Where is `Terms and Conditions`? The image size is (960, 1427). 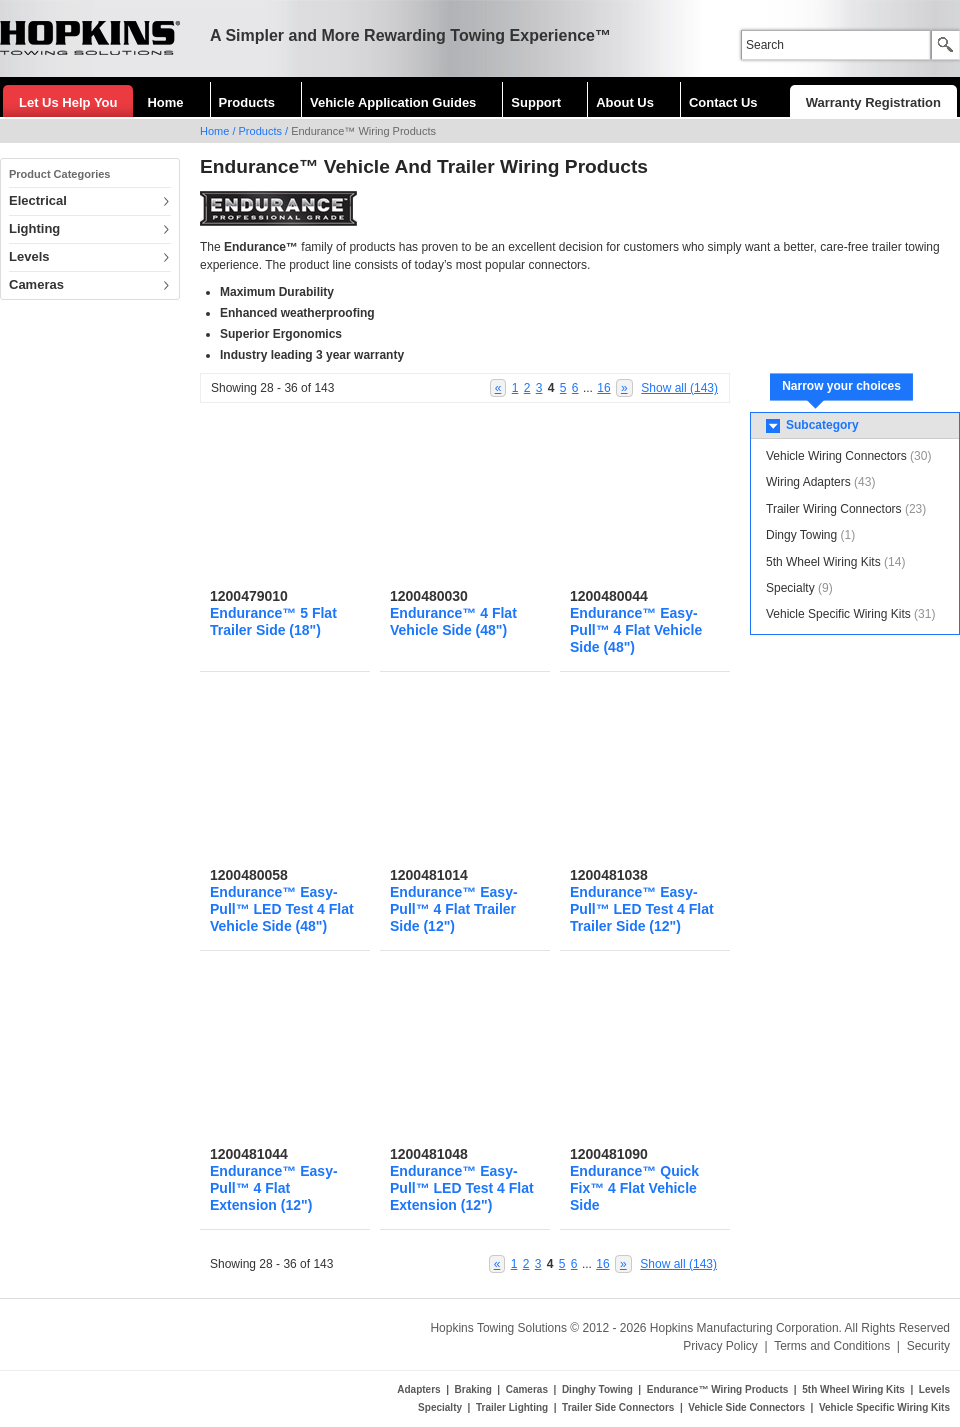 Terms and Conditions is located at coordinates (832, 1346).